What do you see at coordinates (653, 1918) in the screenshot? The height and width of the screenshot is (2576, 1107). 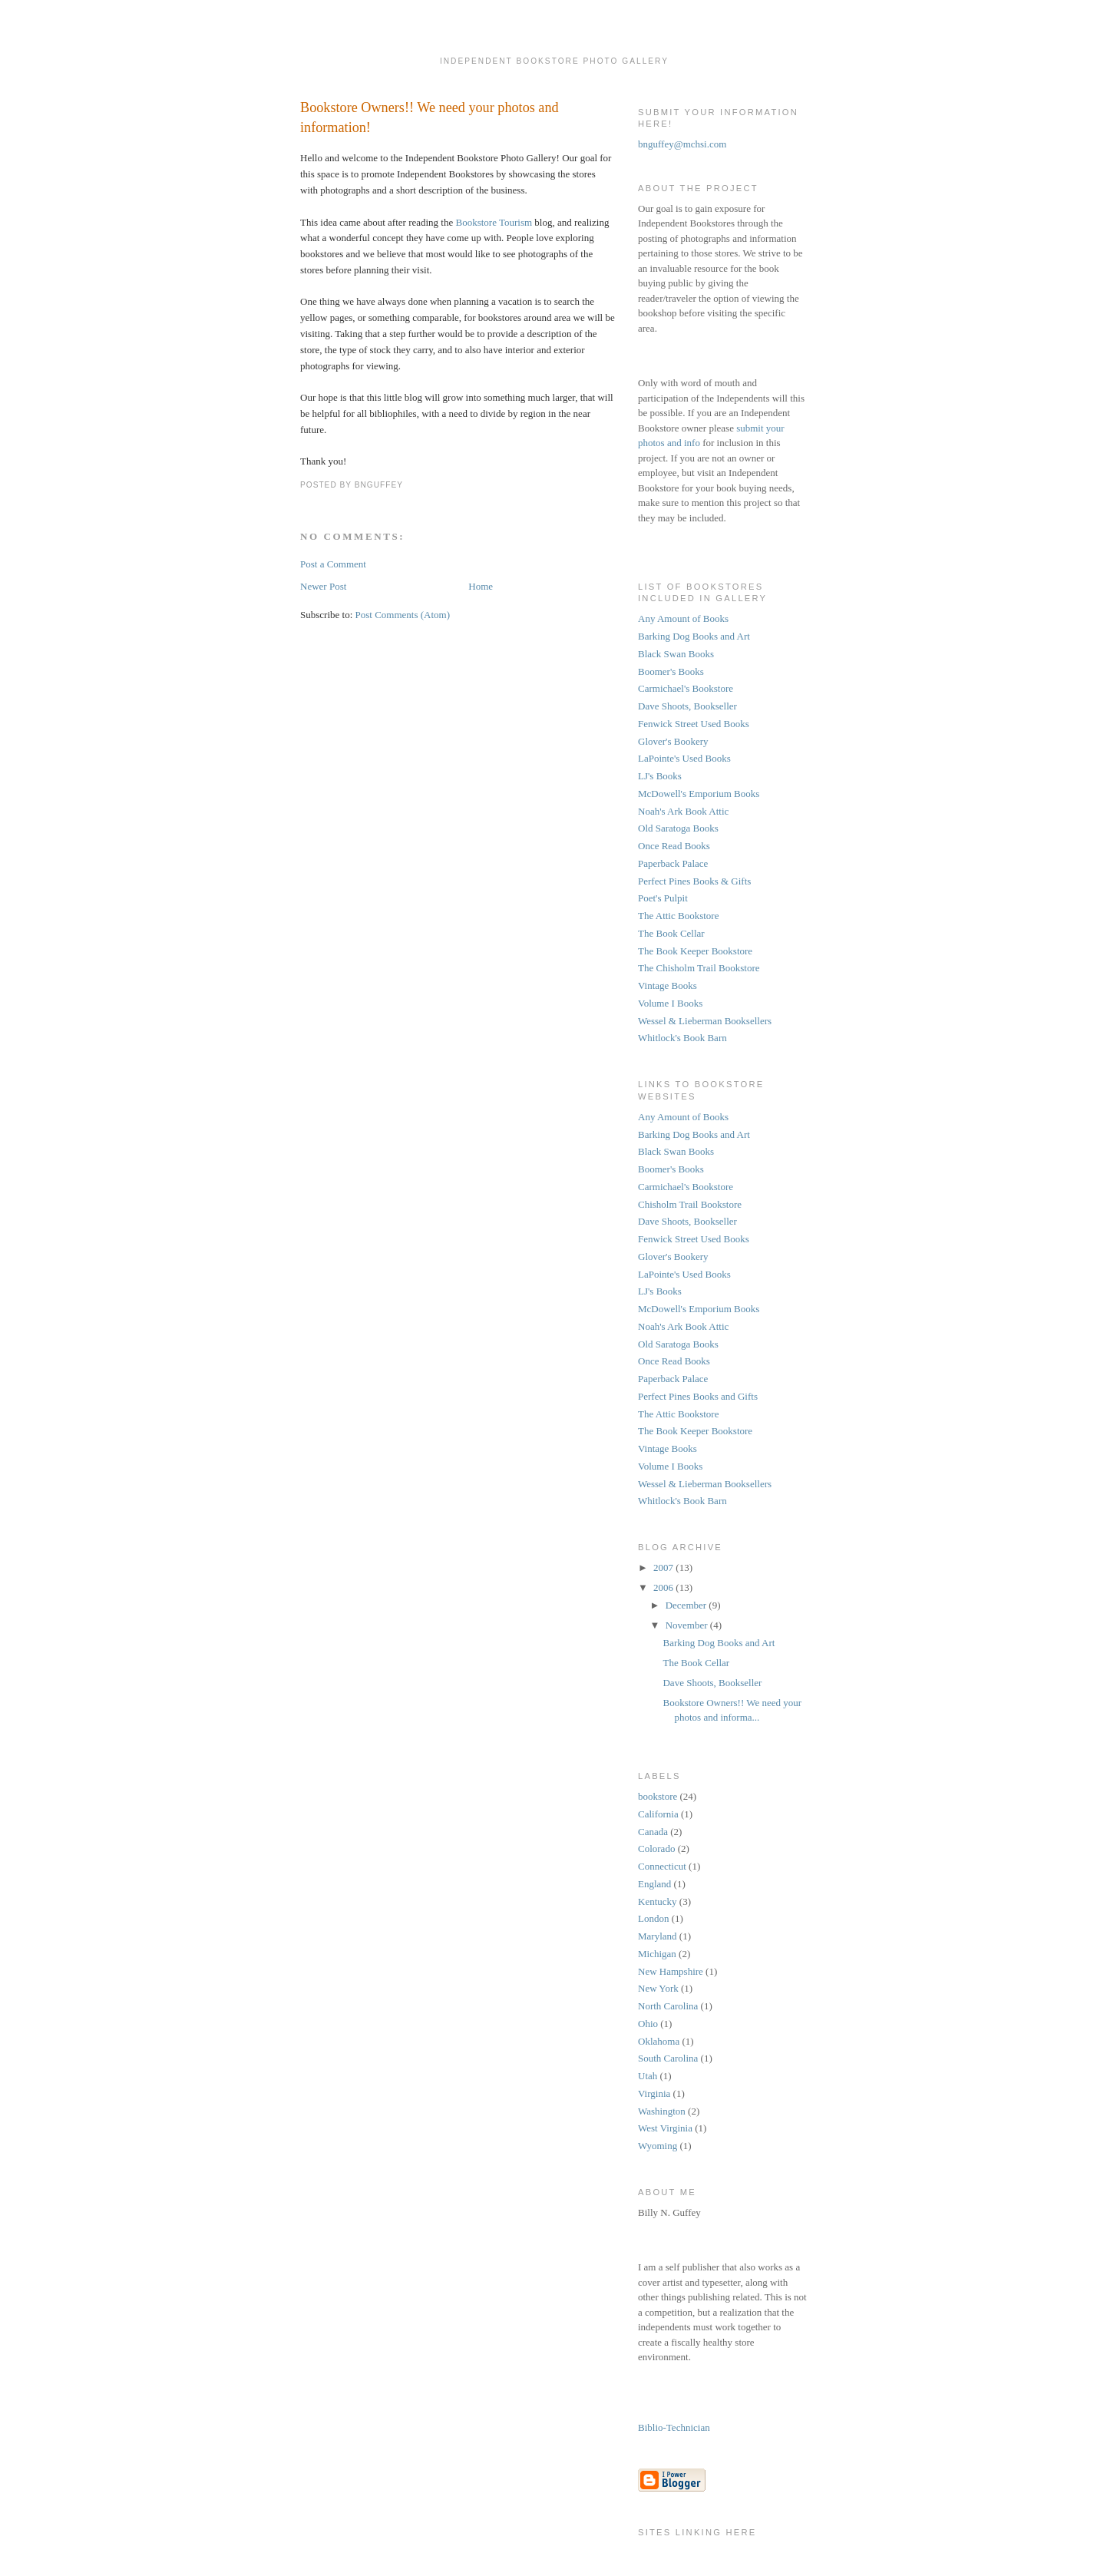 I see `London` at bounding box center [653, 1918].